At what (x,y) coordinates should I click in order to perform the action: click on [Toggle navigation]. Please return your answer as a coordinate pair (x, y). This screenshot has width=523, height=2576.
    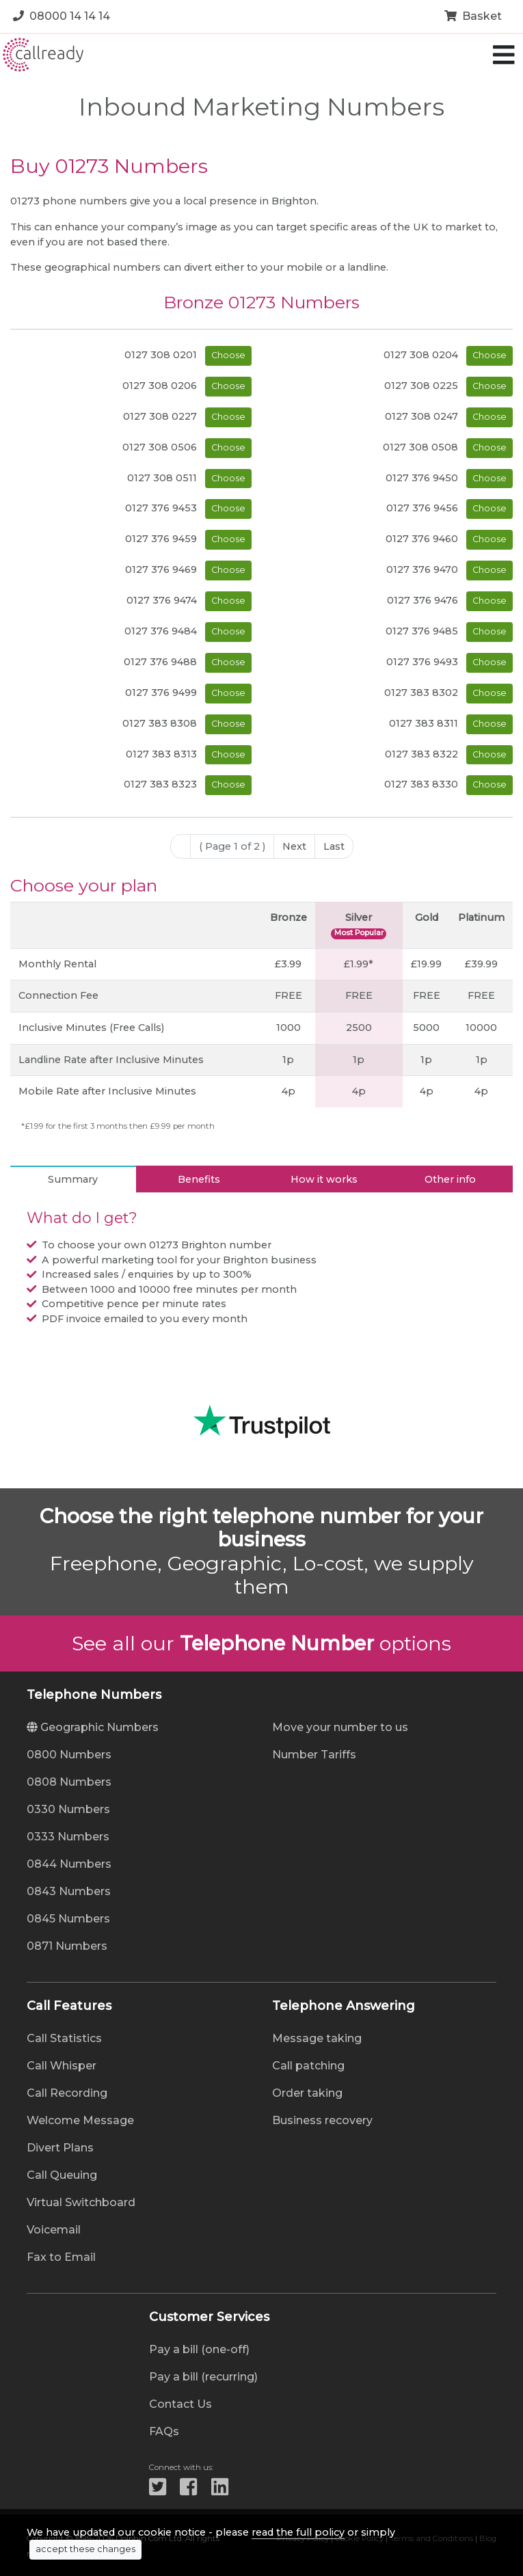
    Looking at the image, I should click on (504, 54).